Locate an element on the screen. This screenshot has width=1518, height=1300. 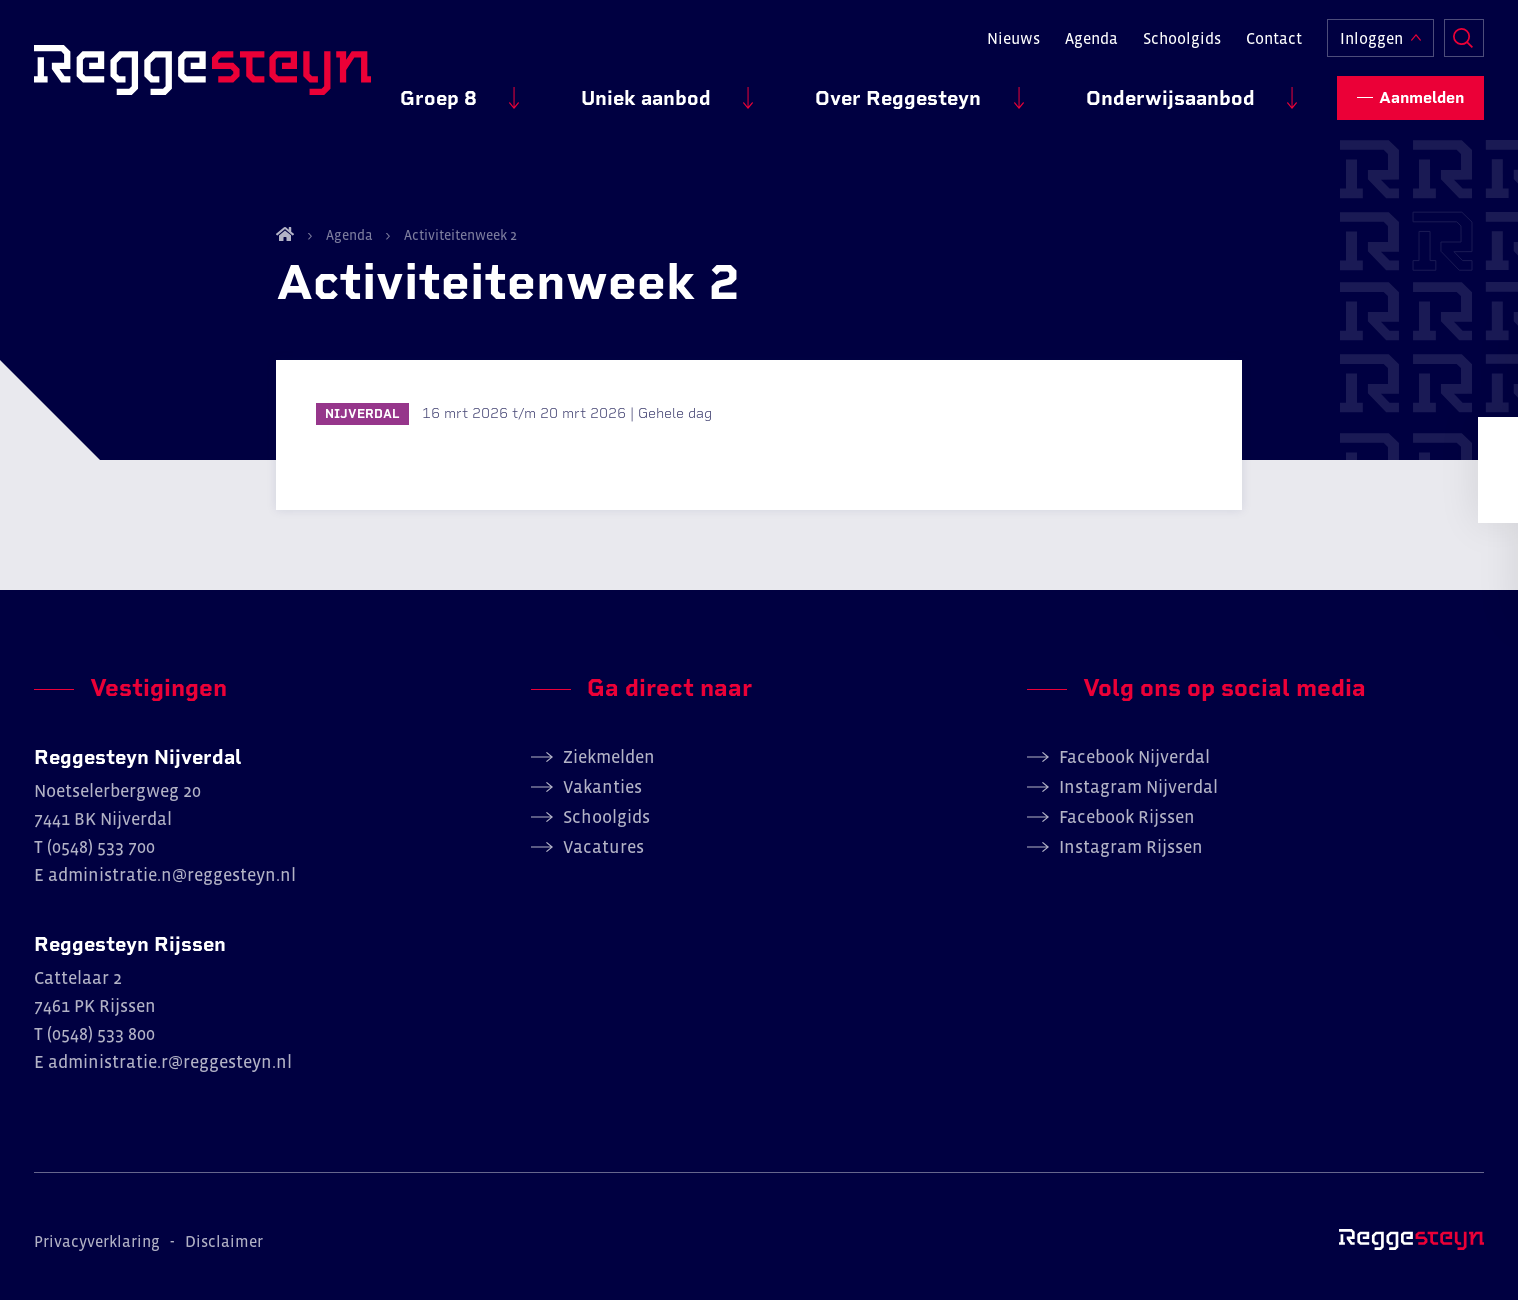
Nieuws is located at coordinates (1013, 36).